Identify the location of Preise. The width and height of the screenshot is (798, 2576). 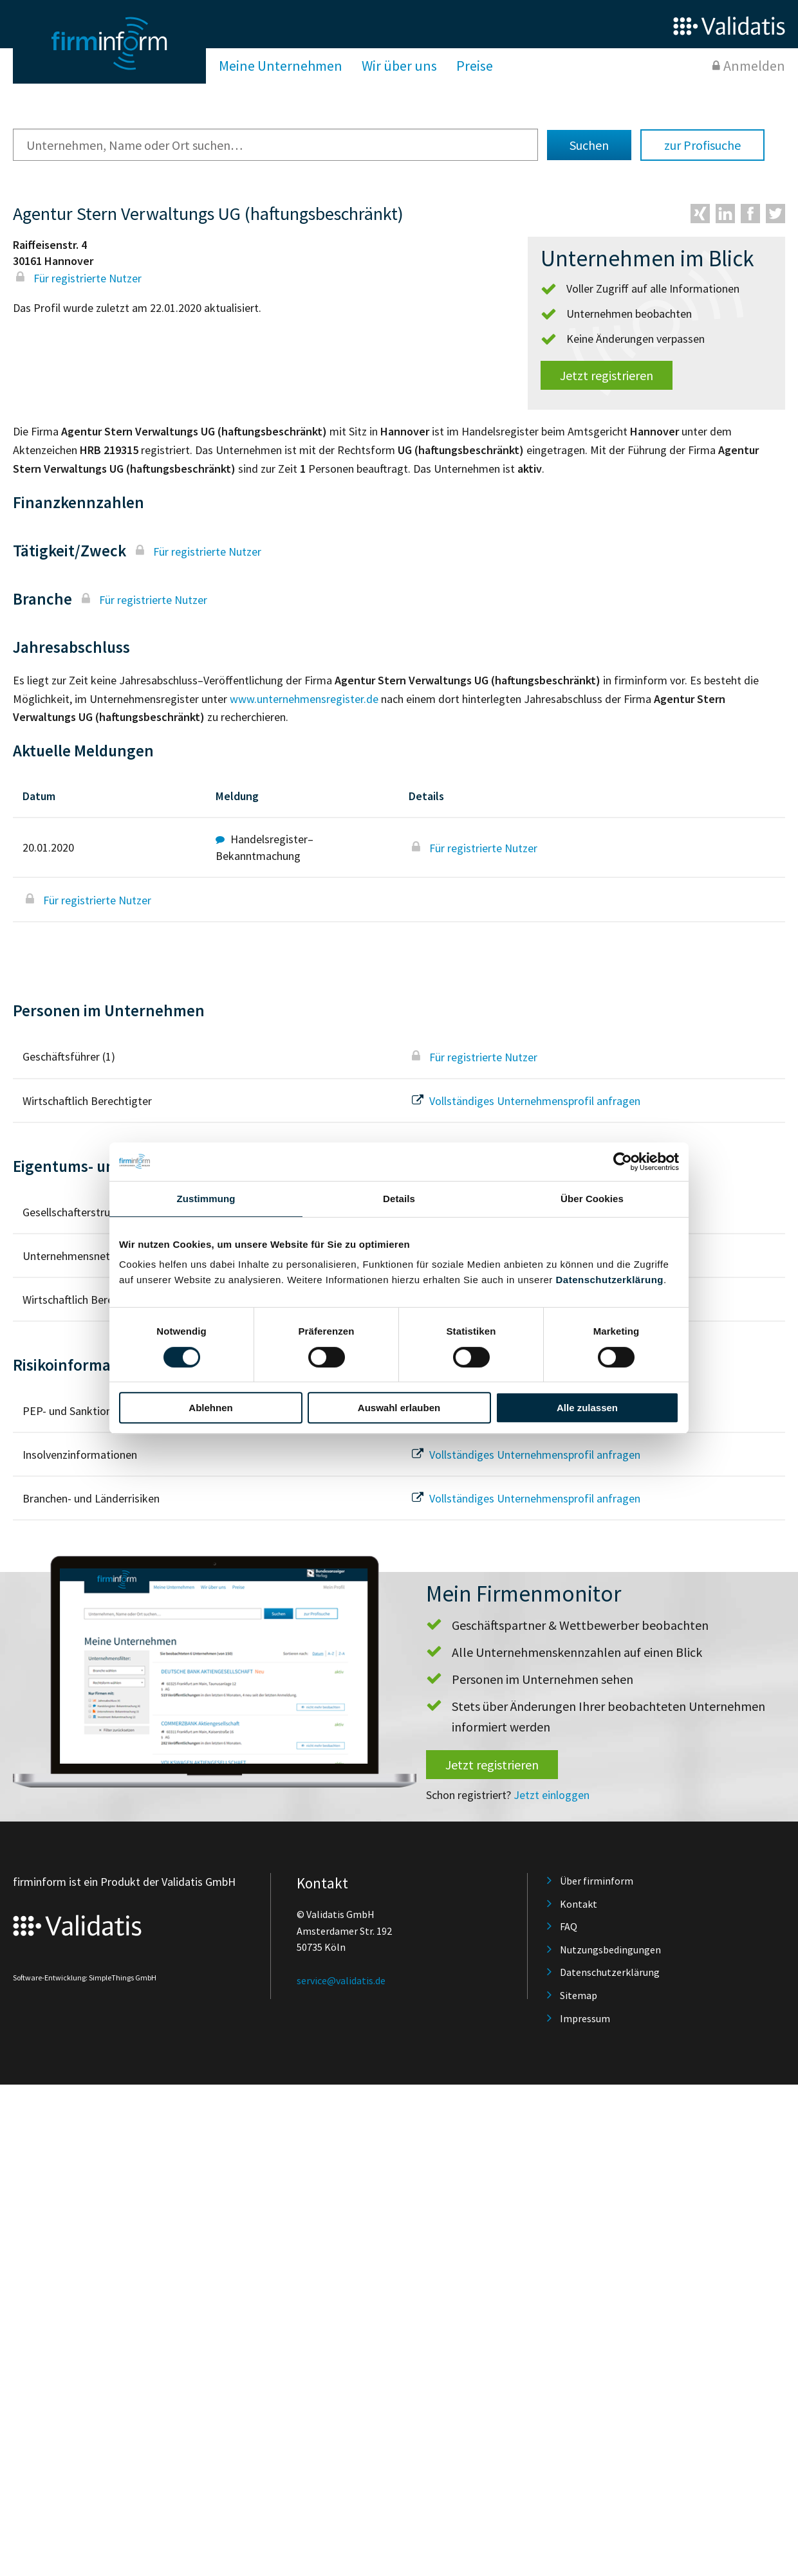
(474, 66).